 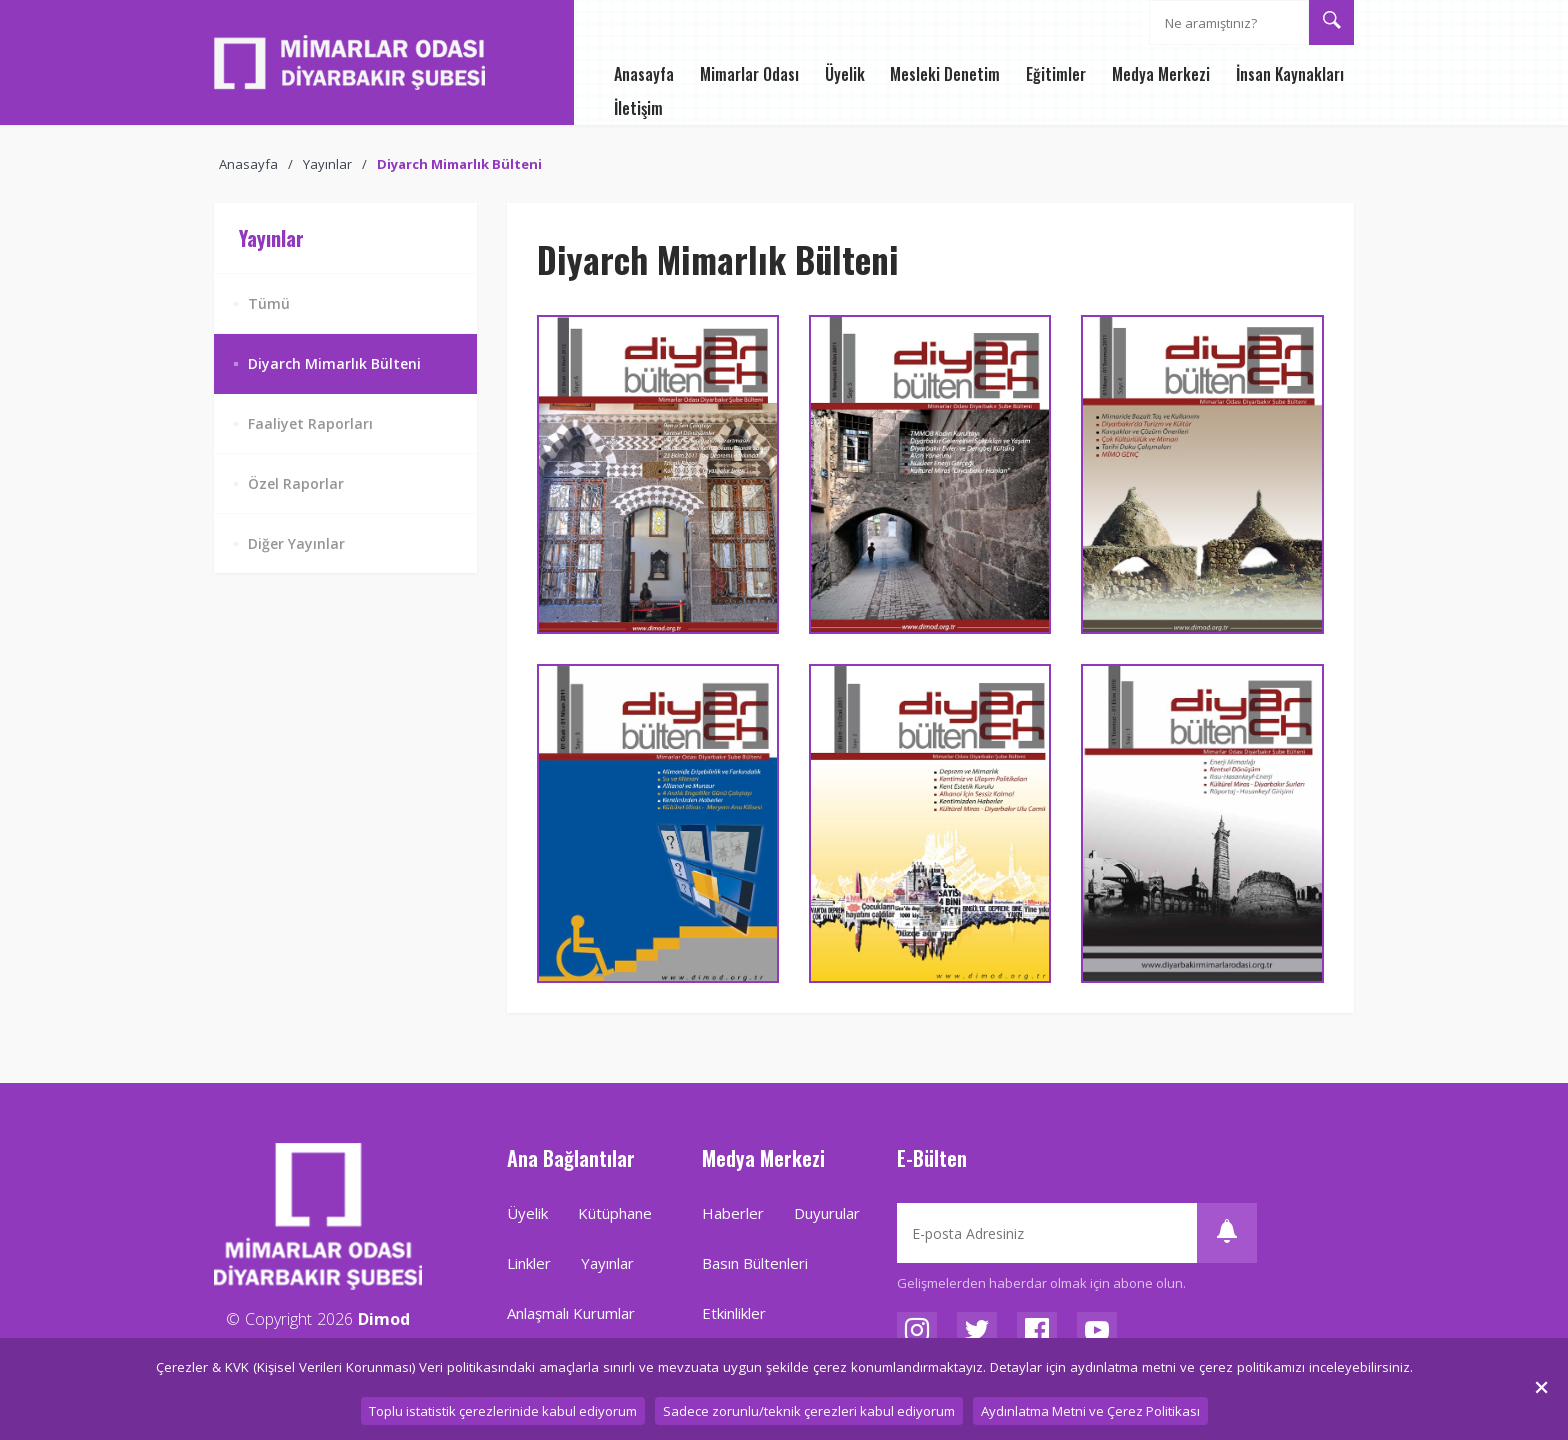 I want to click on Toplu istatistik çerezlerinide kabul ediyorum, so click(x=503, y=1411).